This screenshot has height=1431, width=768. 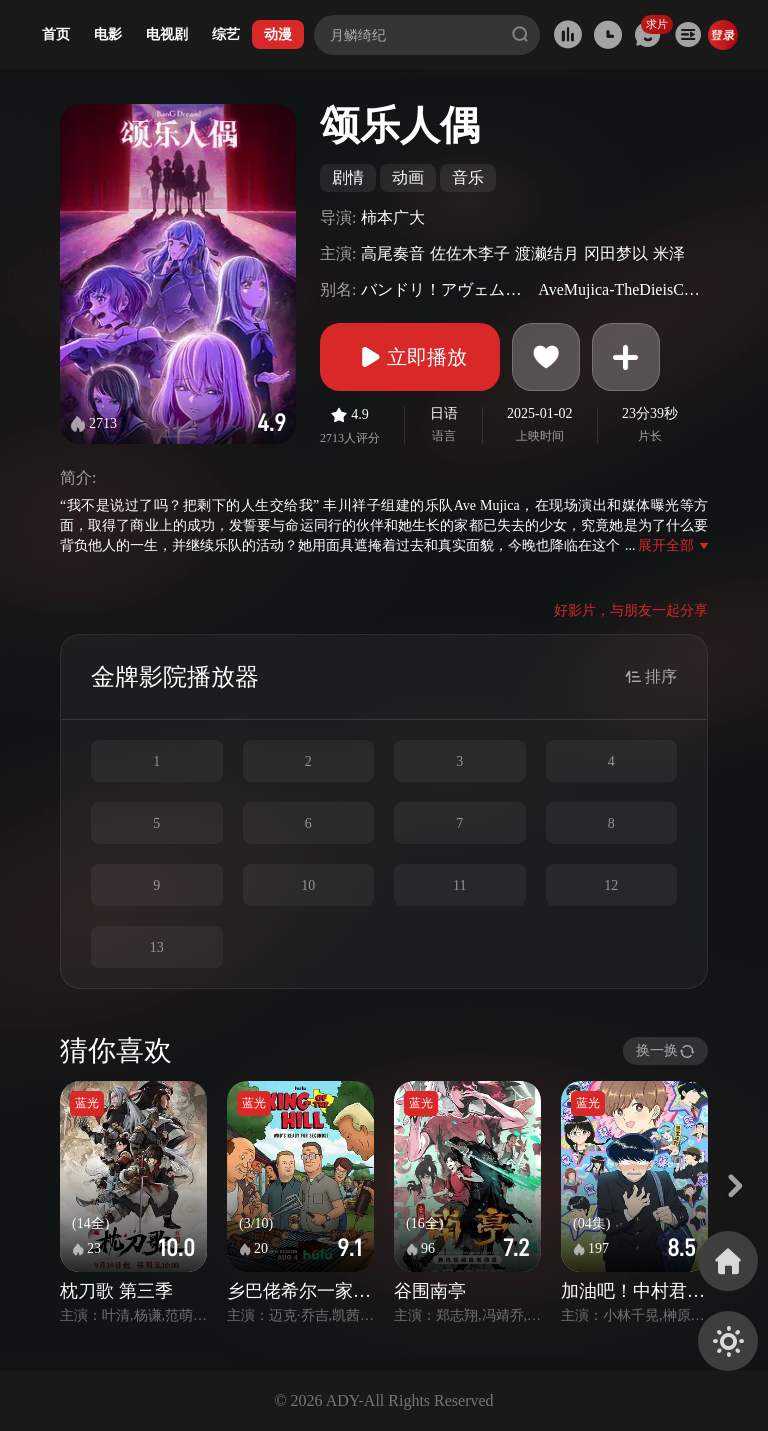 What do you see at coordinates (470, 253) in the screenshot?
I see `佐佐木李子` at bounding box center [470, 253].